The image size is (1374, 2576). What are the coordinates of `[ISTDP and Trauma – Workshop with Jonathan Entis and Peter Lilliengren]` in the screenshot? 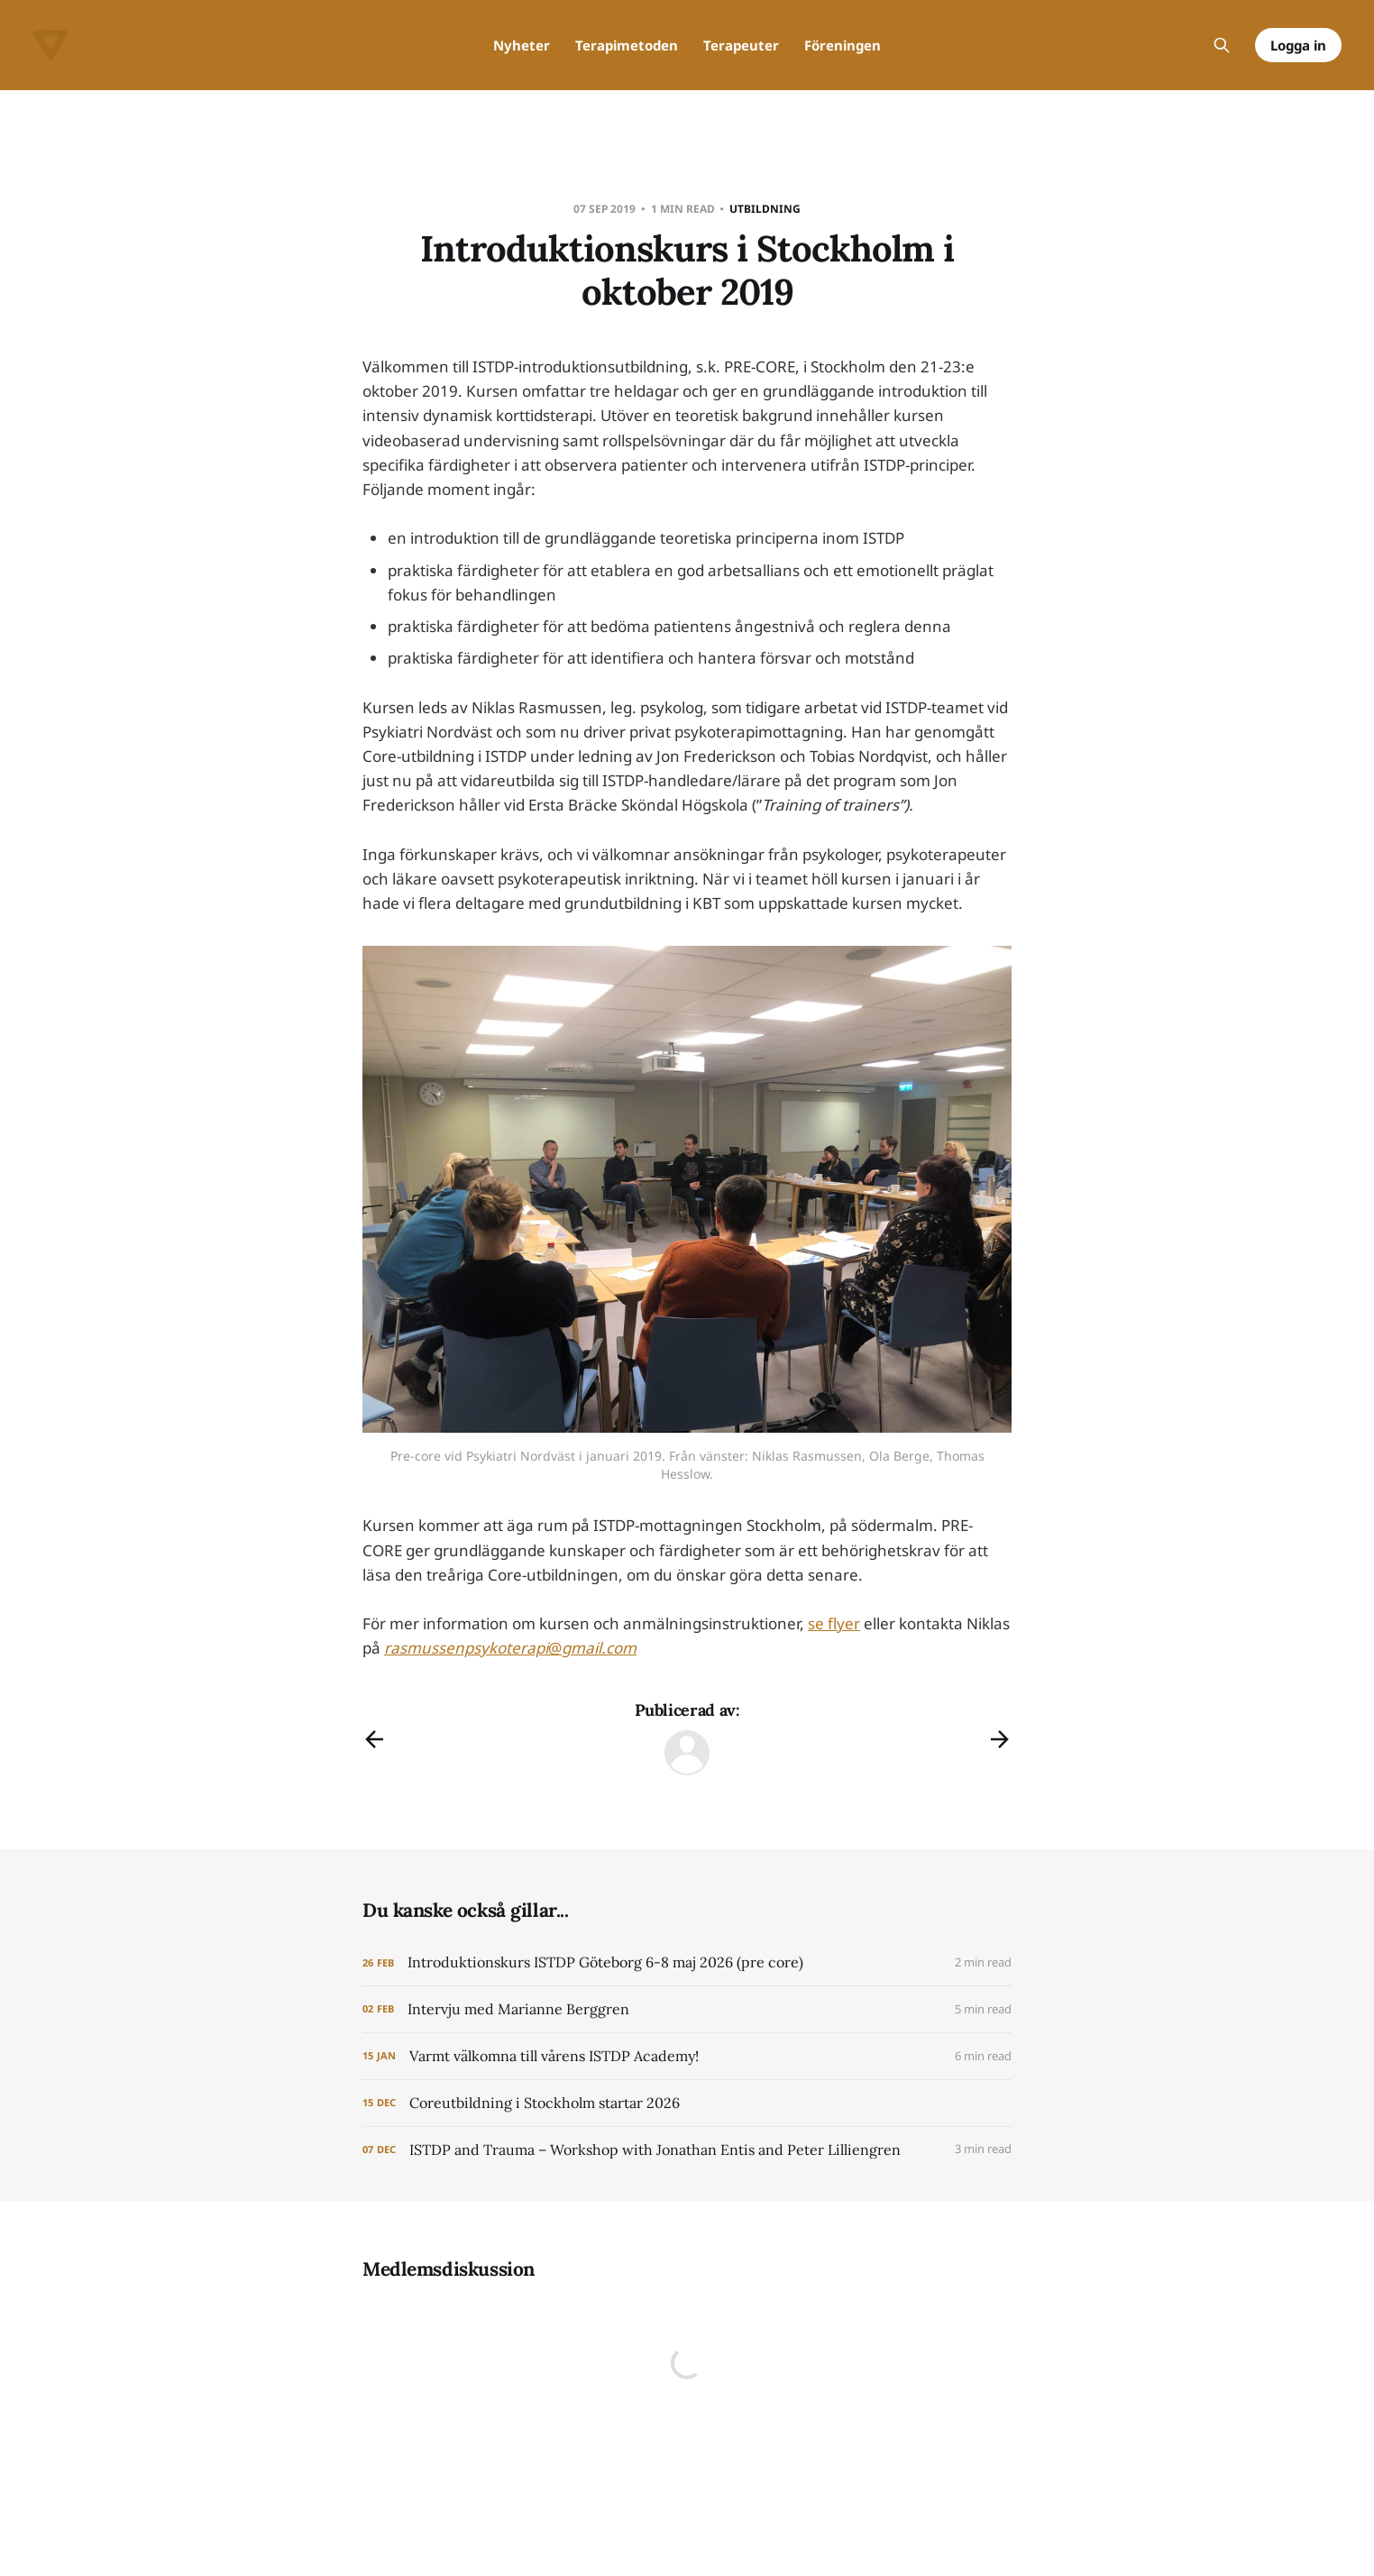 It's located at (687, 2150).